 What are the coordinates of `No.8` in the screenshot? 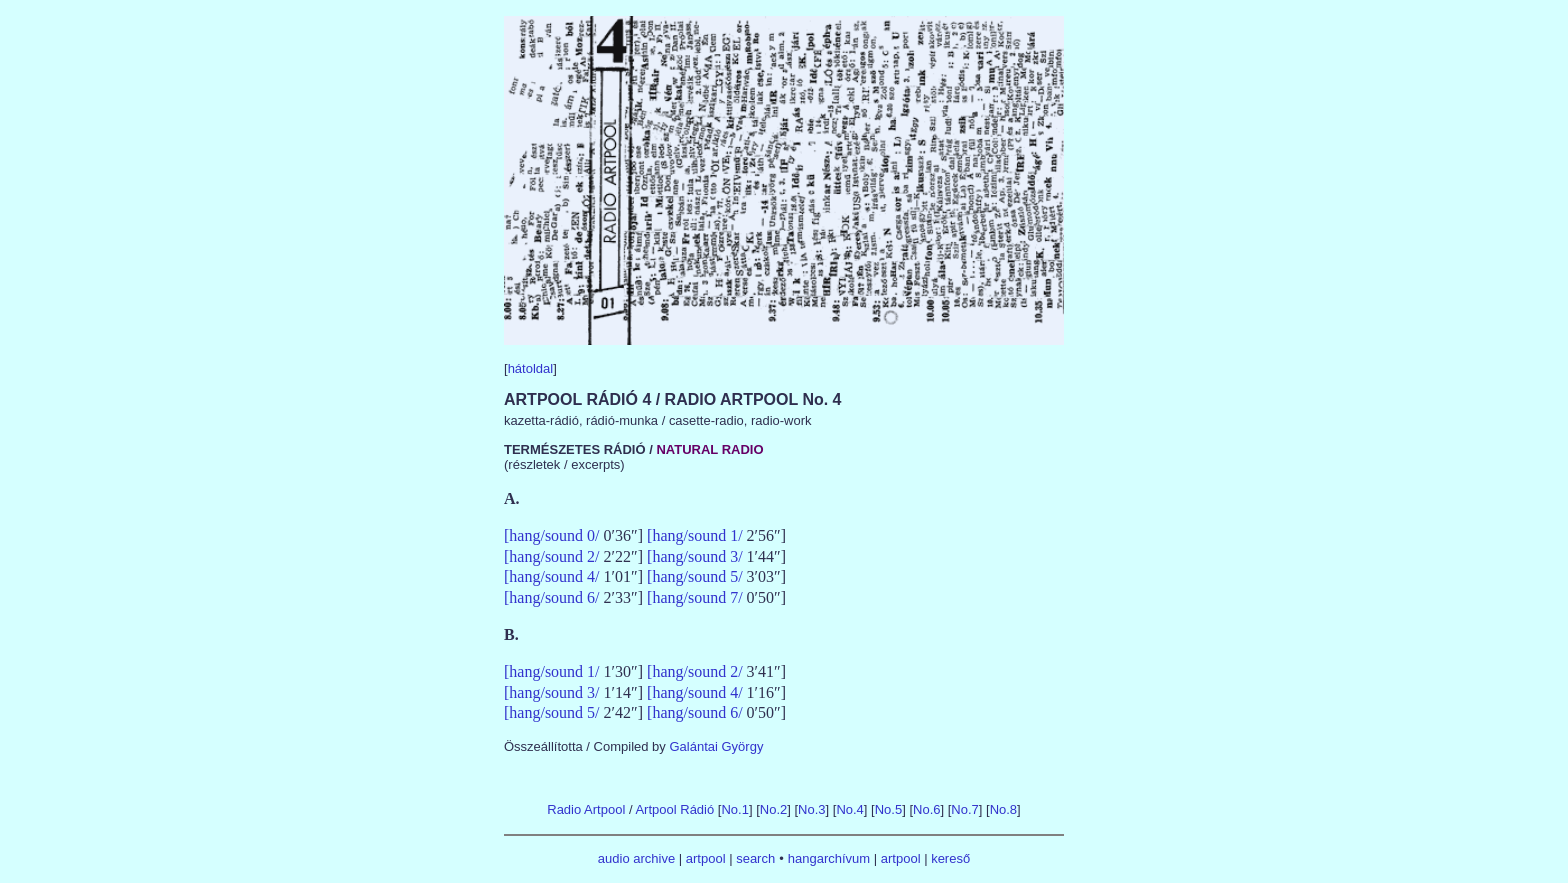 It's located at (1003, 809).